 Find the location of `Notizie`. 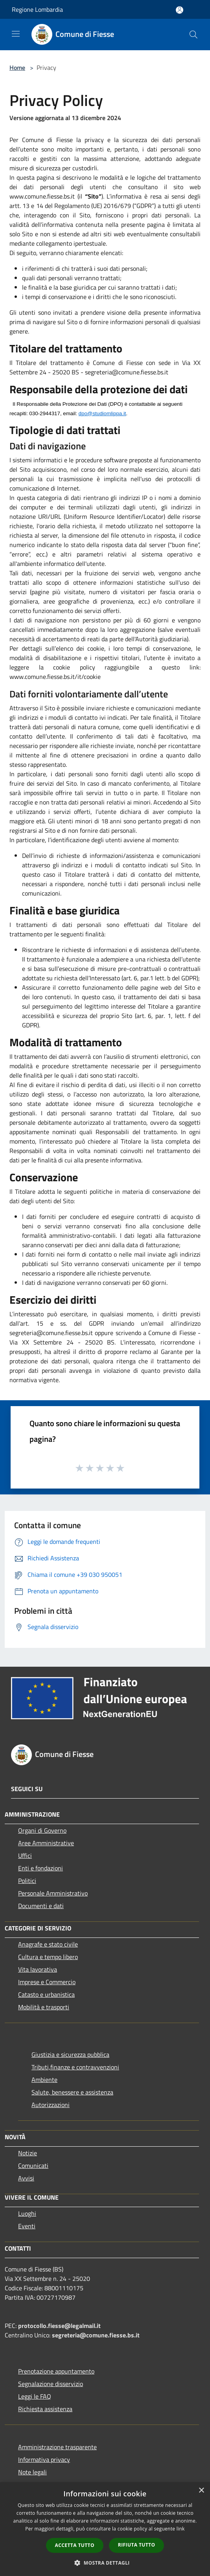

Notizie is located at coordinates (27, 2153).